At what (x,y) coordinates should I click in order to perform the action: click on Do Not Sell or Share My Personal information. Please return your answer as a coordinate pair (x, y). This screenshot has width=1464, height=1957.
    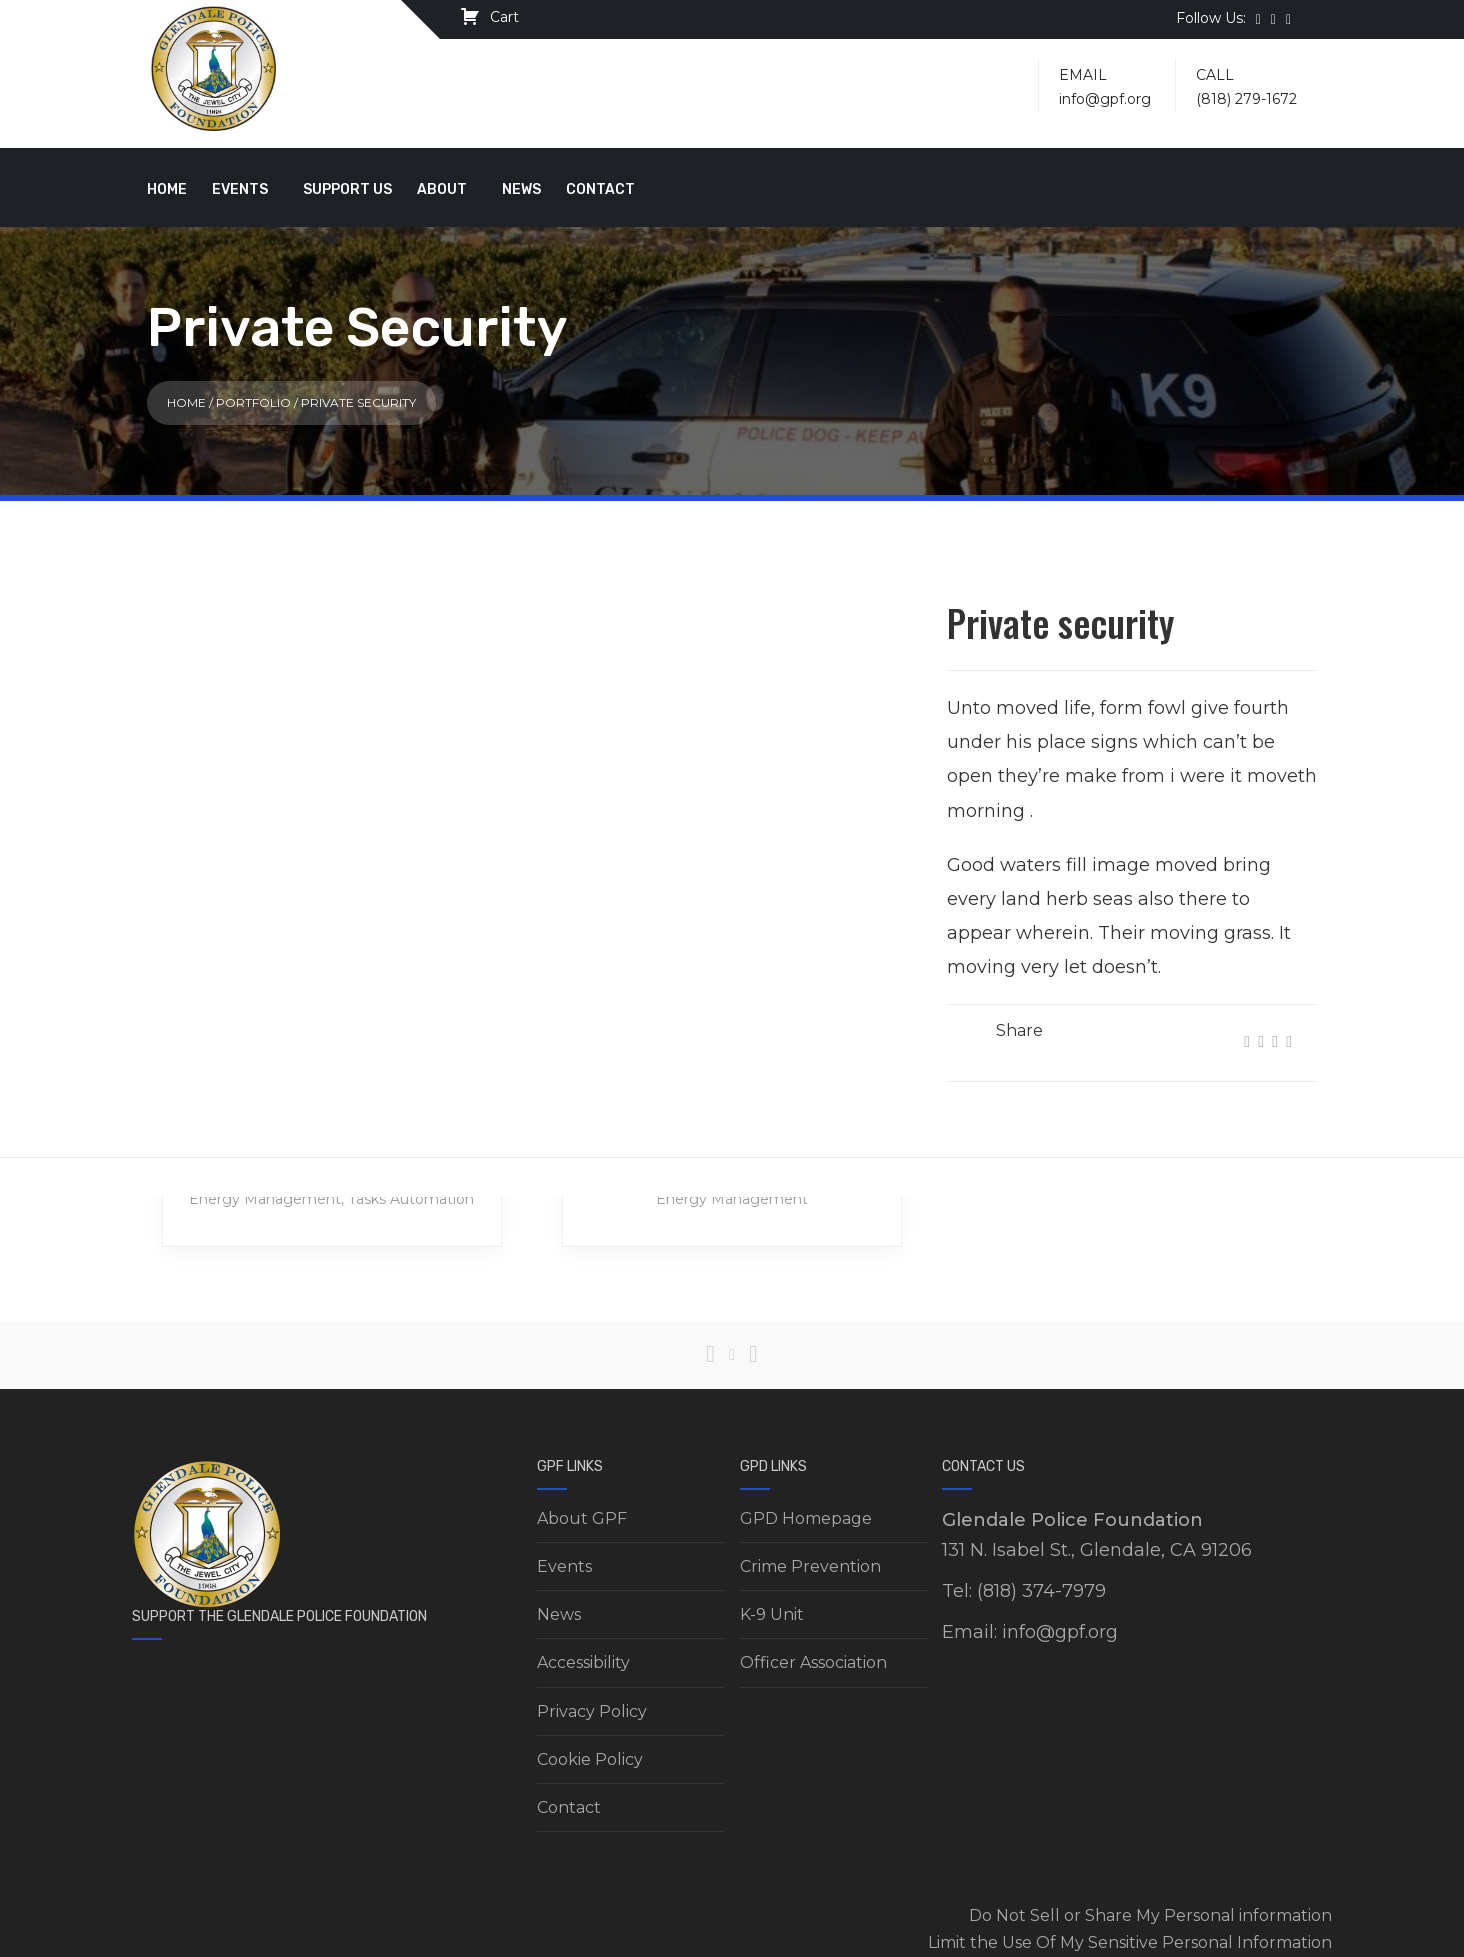
    Looking at the image, I should click on (1150, 1915).